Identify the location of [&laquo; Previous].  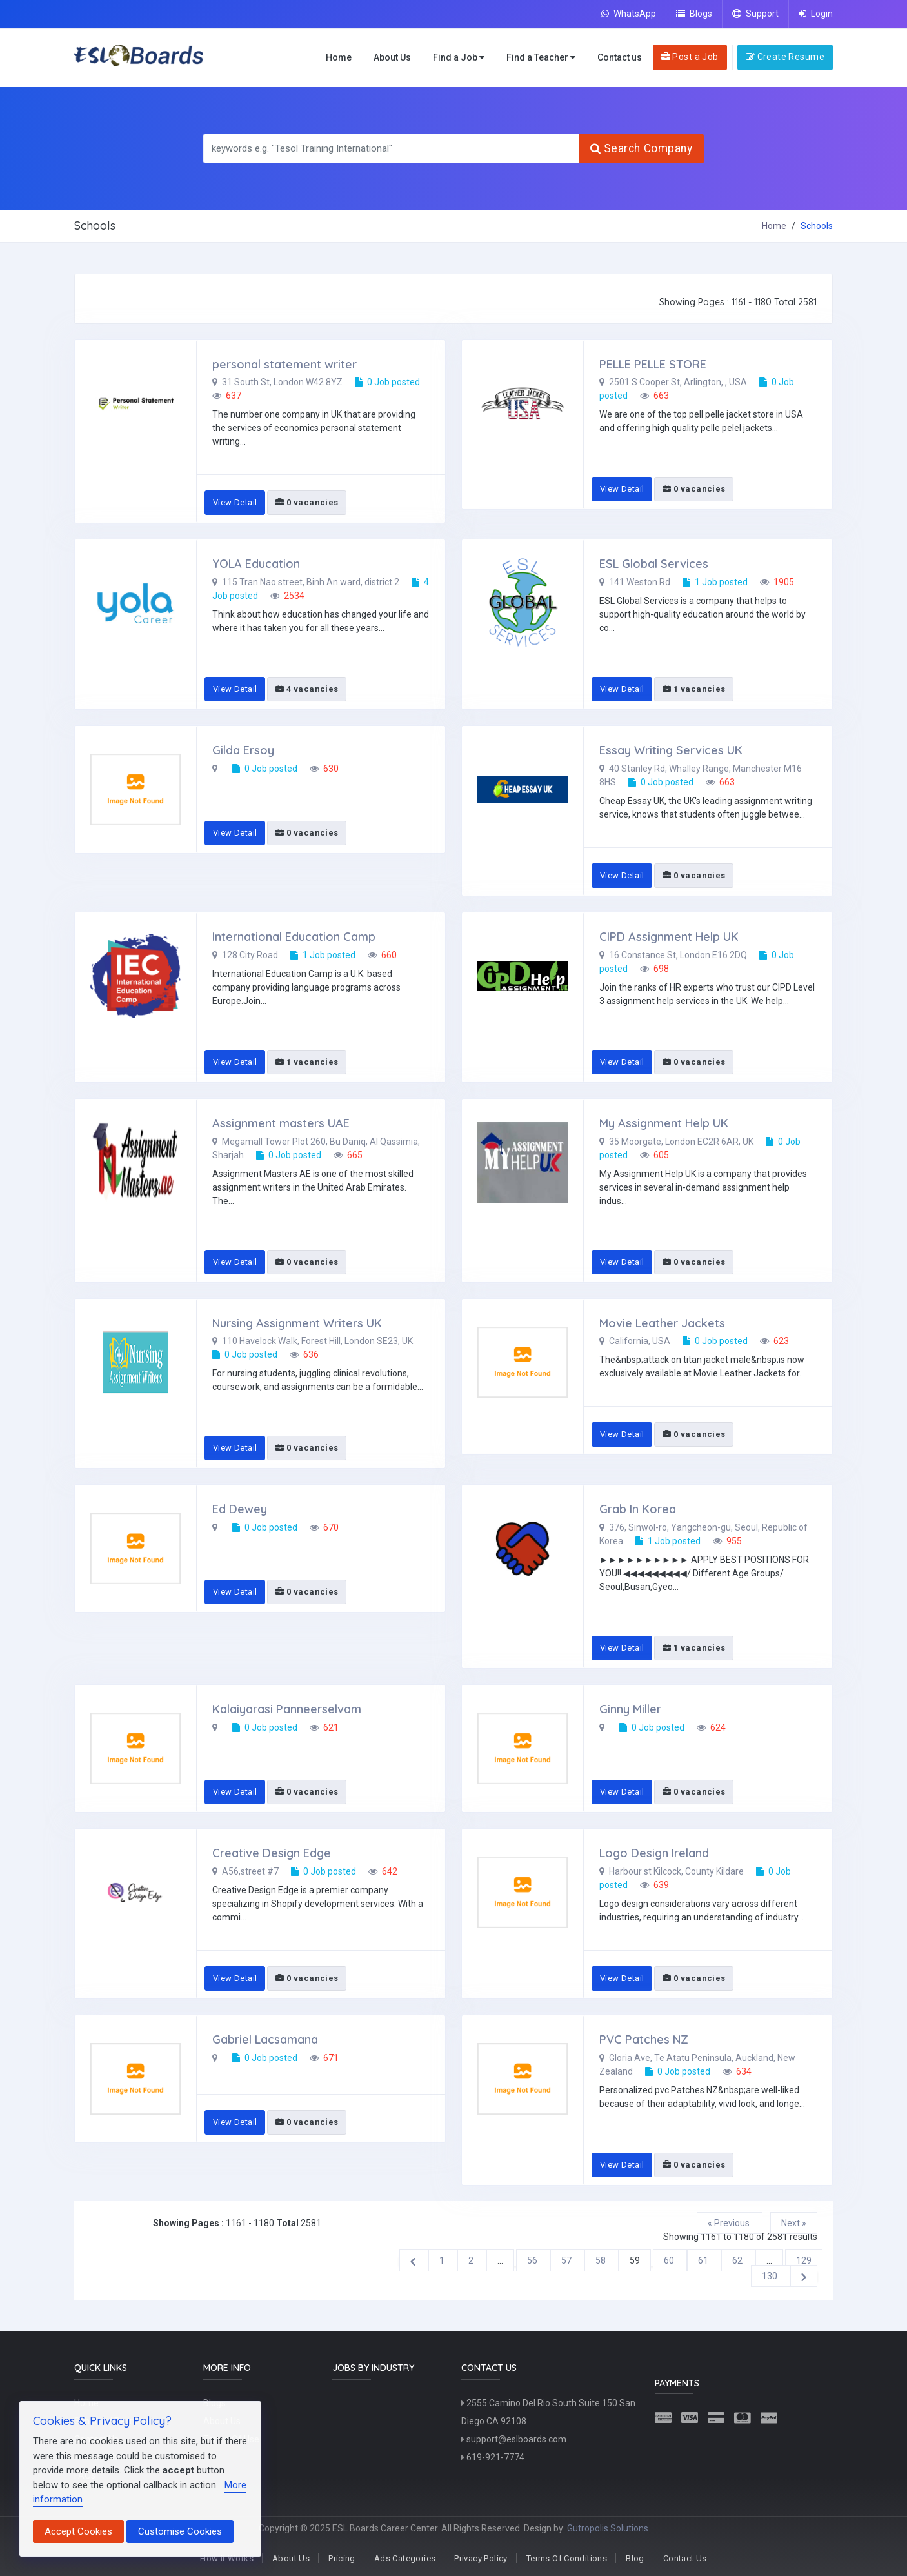
(413, 2260).